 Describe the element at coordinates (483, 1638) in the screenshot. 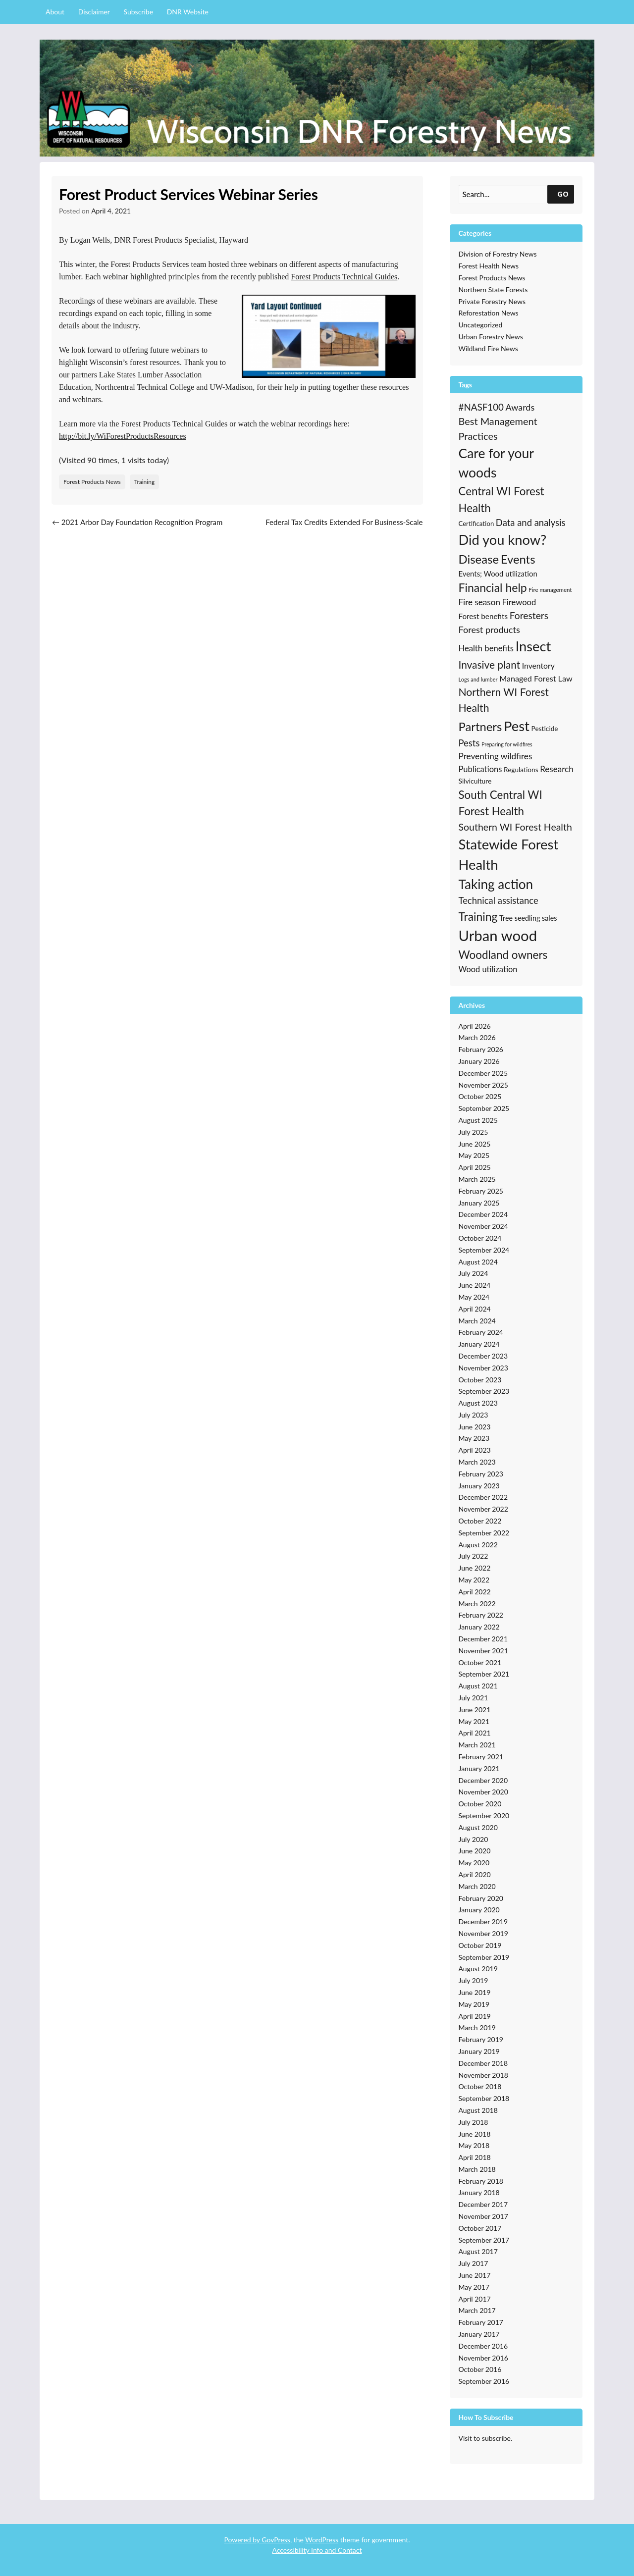

I see `December 2021` at that location.